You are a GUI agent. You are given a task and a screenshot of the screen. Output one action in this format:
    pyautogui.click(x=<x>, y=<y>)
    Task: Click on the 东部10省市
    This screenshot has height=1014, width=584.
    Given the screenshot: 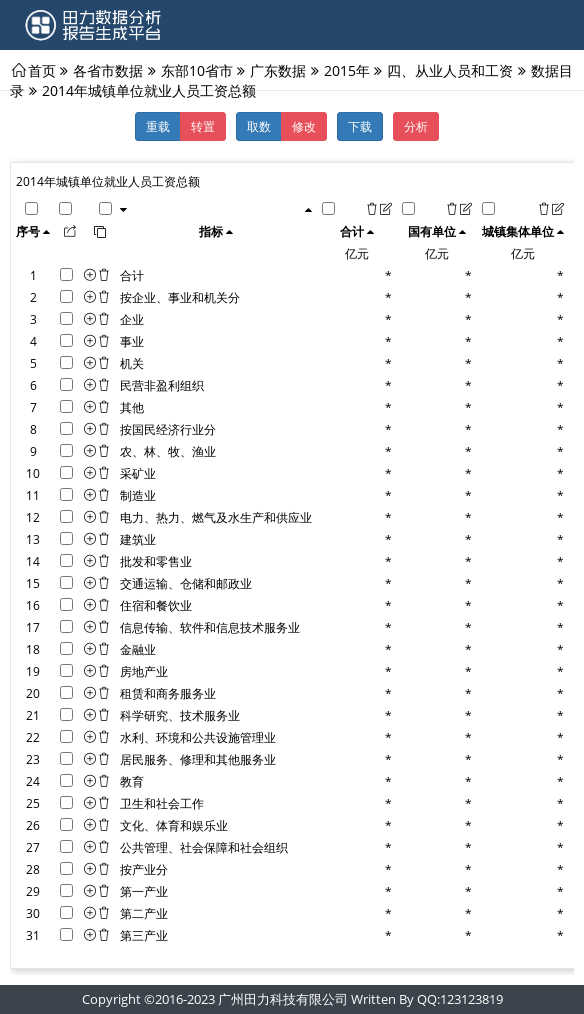 What is the action you would take?
    pyautogui.click(x=197, y=70)
    